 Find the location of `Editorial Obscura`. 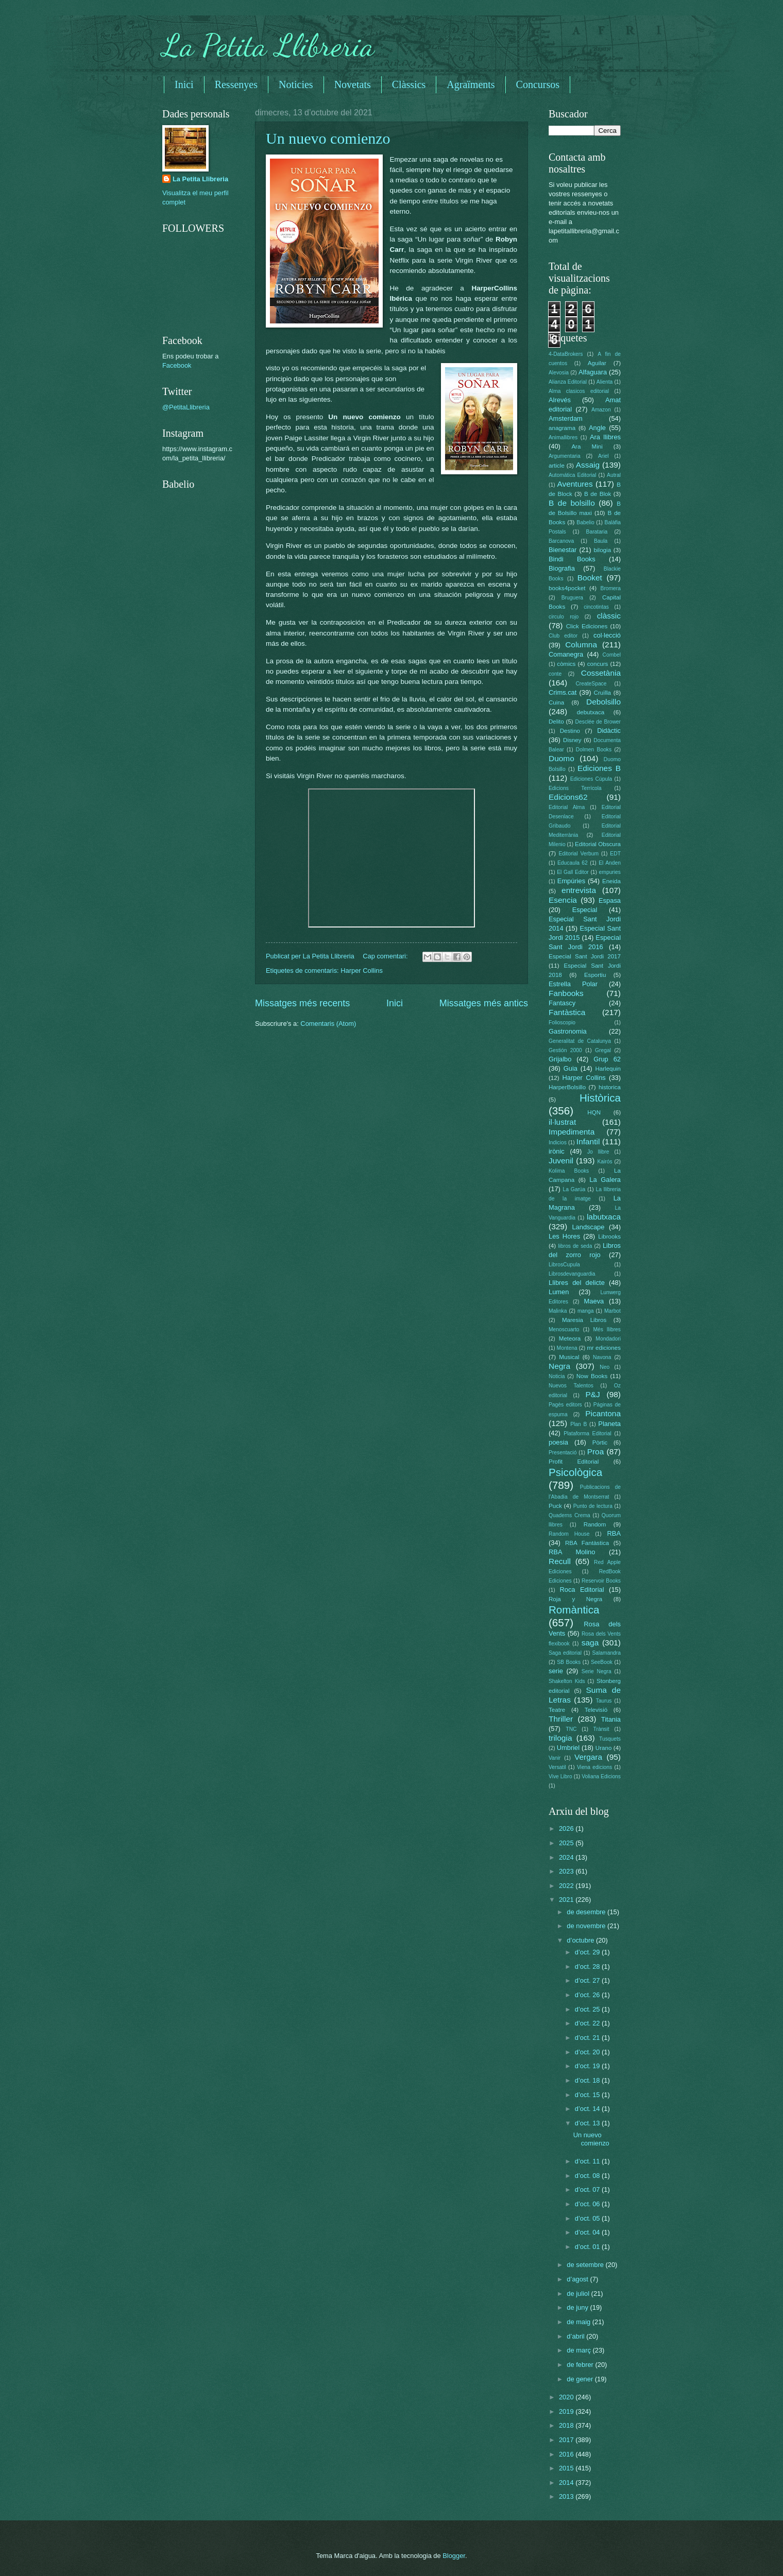

Editorial Obscura is located at coordinates (598, 844).